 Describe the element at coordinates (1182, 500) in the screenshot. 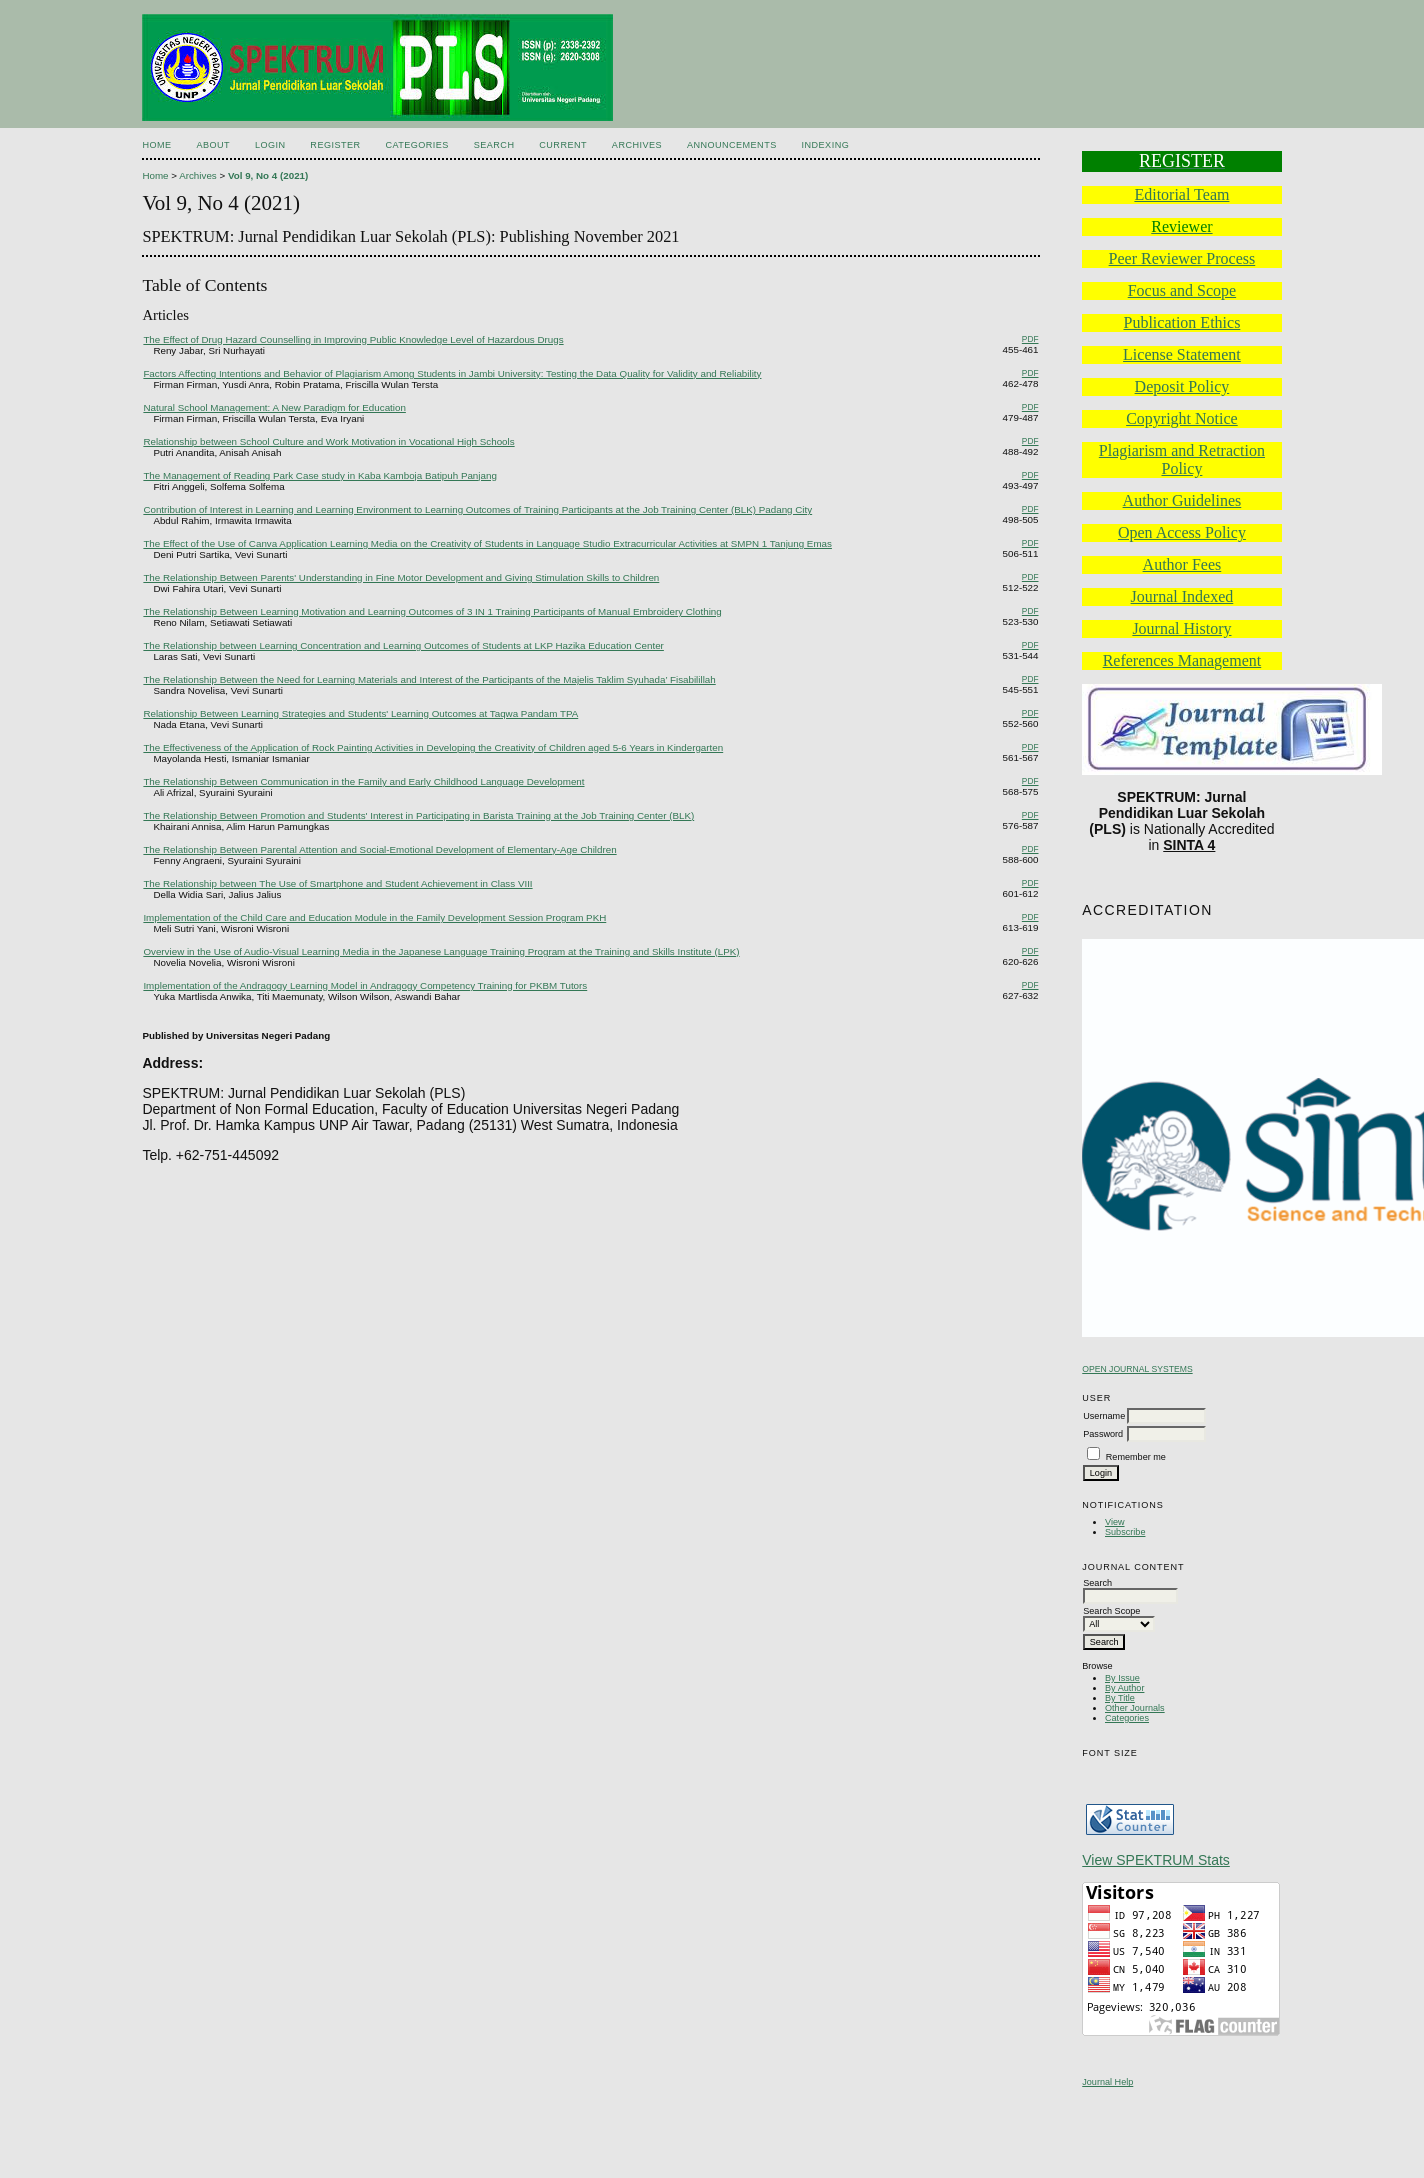

I see `Author Guidelines` at that location.